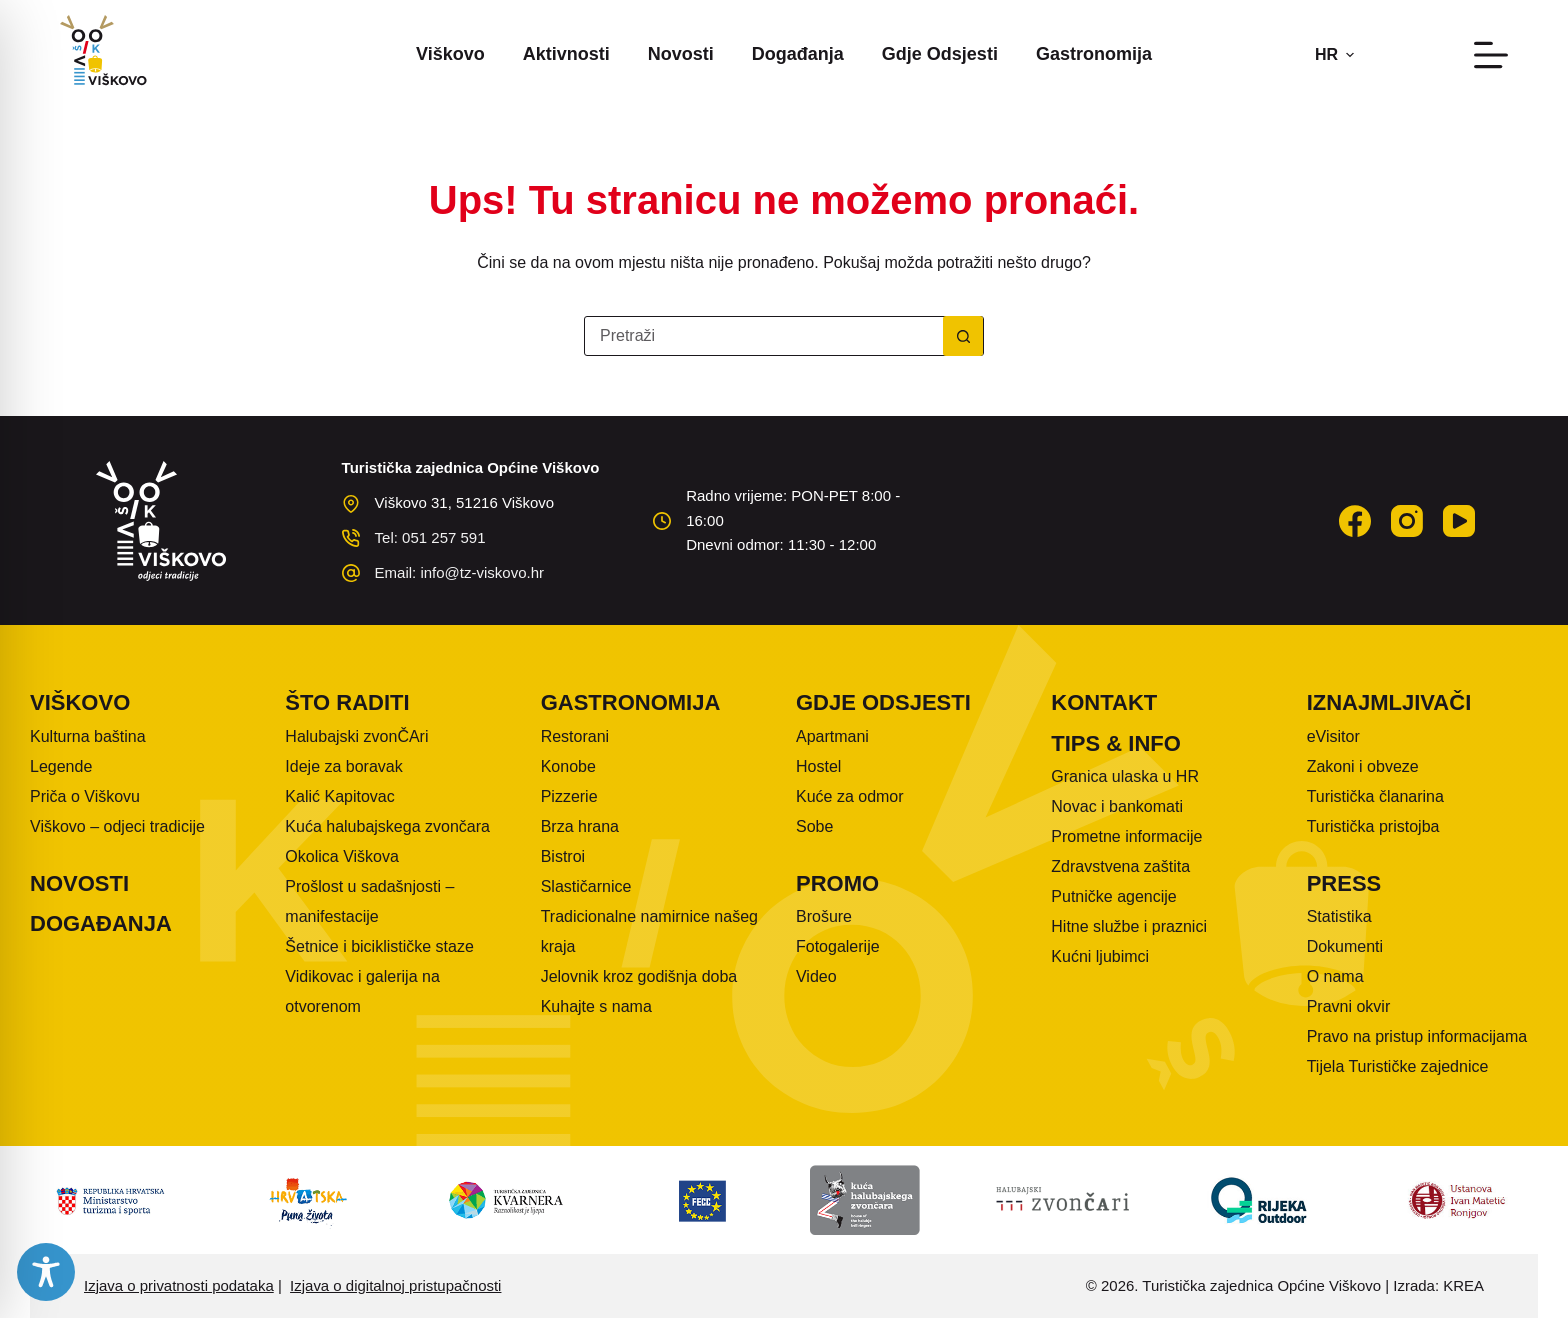 The image size is (1568, 1318). What do you see at coordinates (1407, 521) in the screenshot?
I see `[Instagram]` at bounding box center [1407, 521].